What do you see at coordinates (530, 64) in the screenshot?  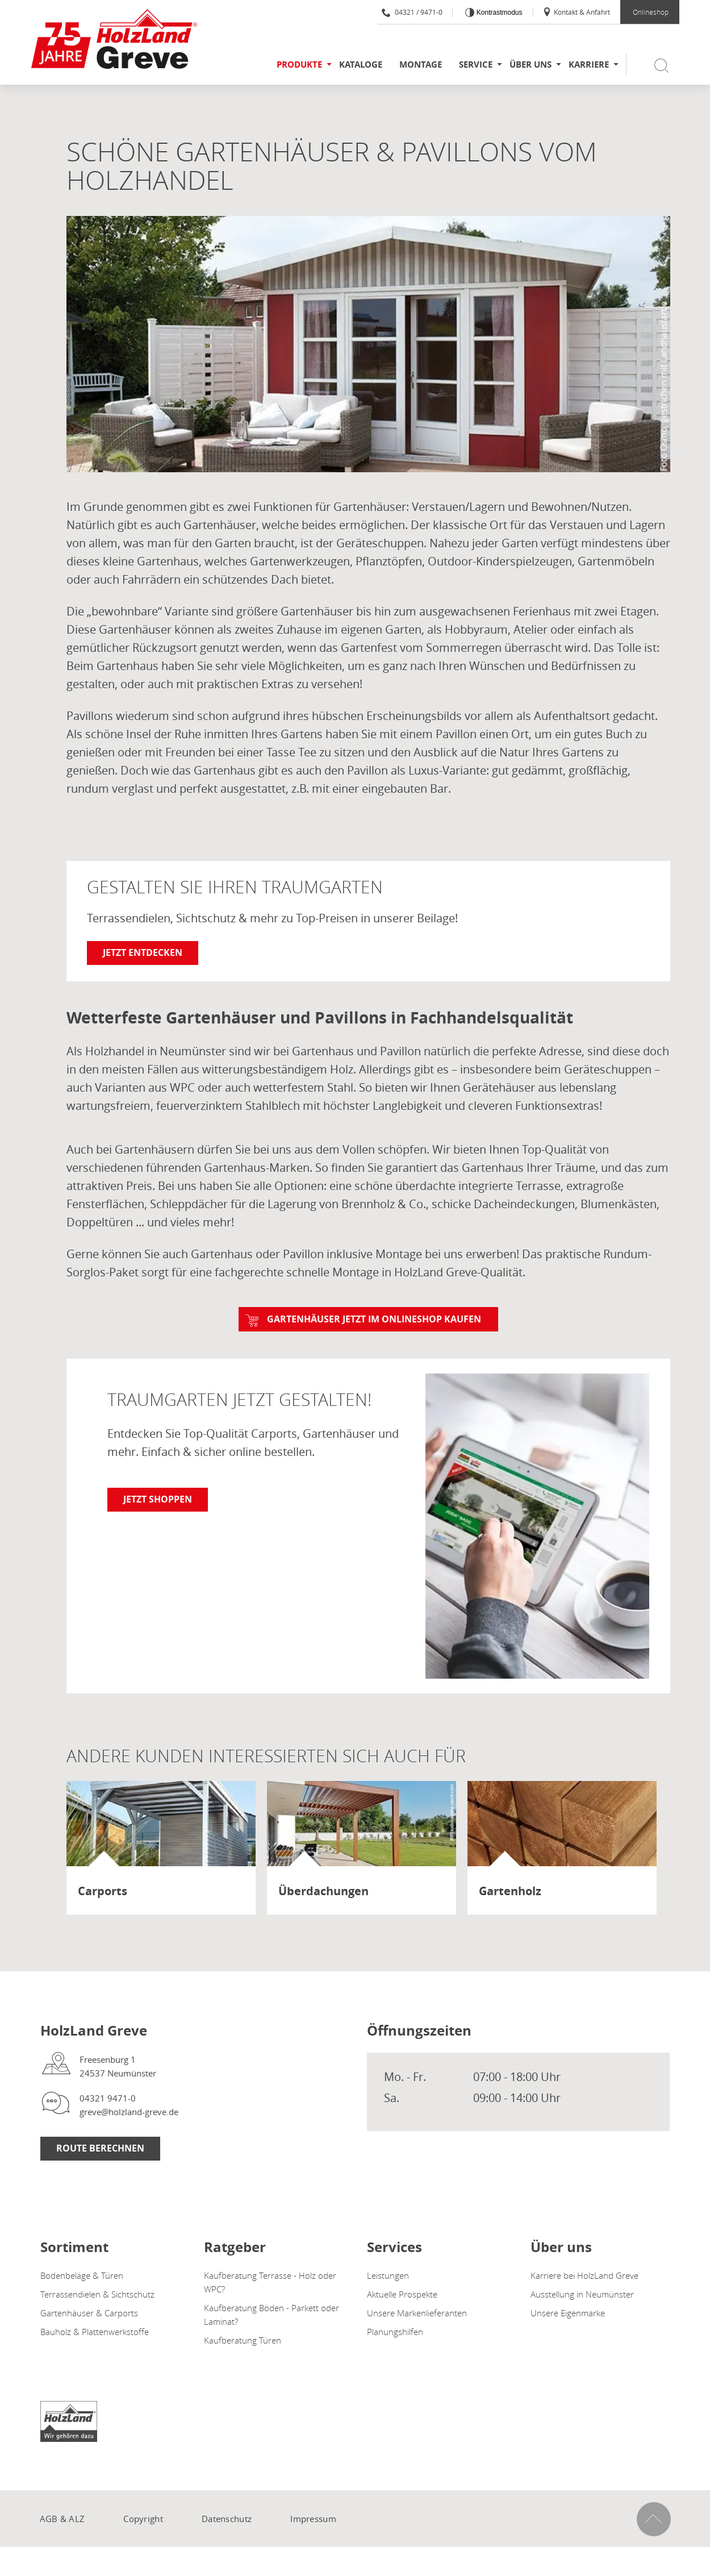 I see `Über uns` at bounding box center [530, 64].